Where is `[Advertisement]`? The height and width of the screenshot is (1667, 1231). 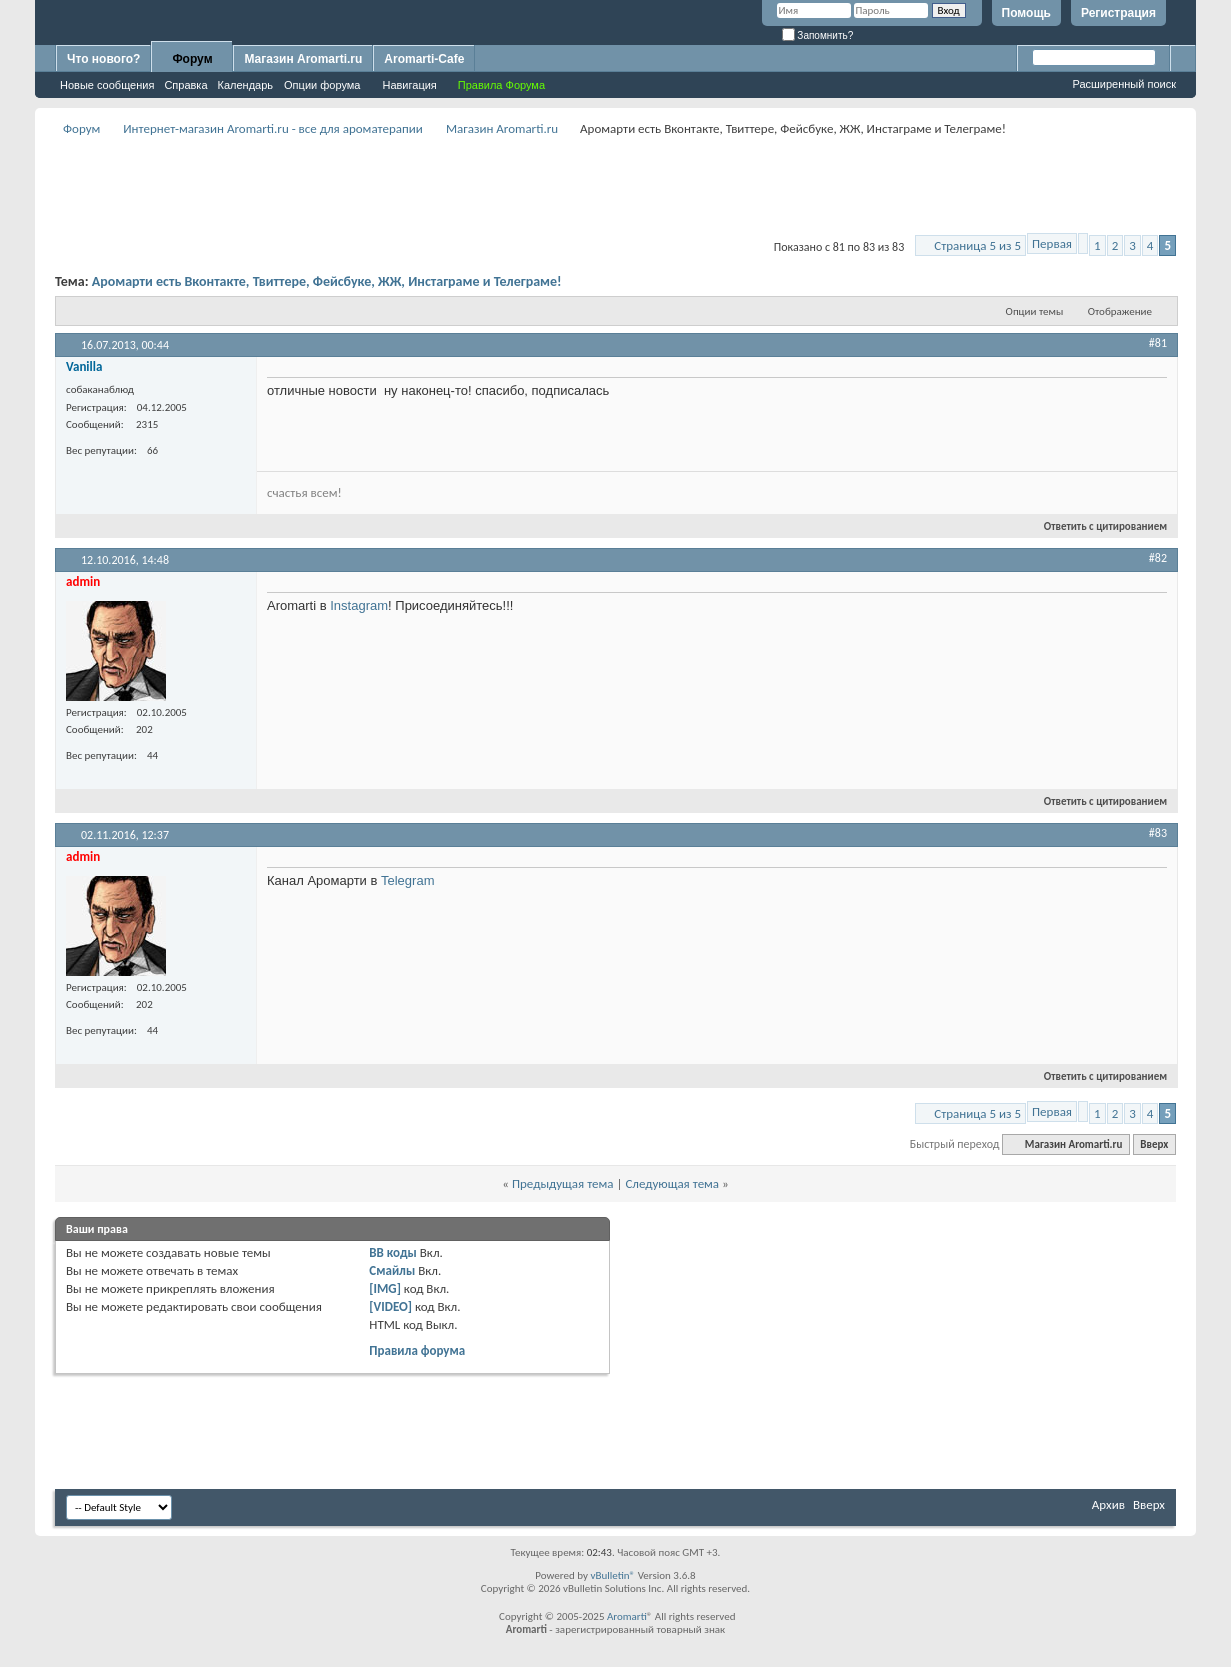
[Advertisement] is located at coordinates (616, 186).